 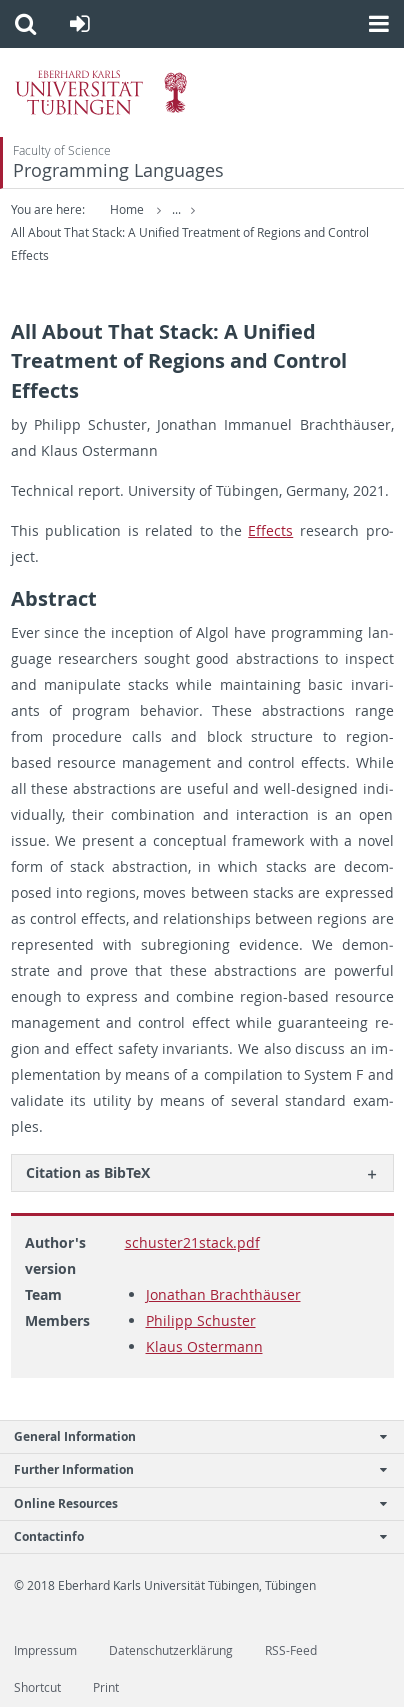 I want to click on Datenschutzerklärung, so click(x=171, y=1650).